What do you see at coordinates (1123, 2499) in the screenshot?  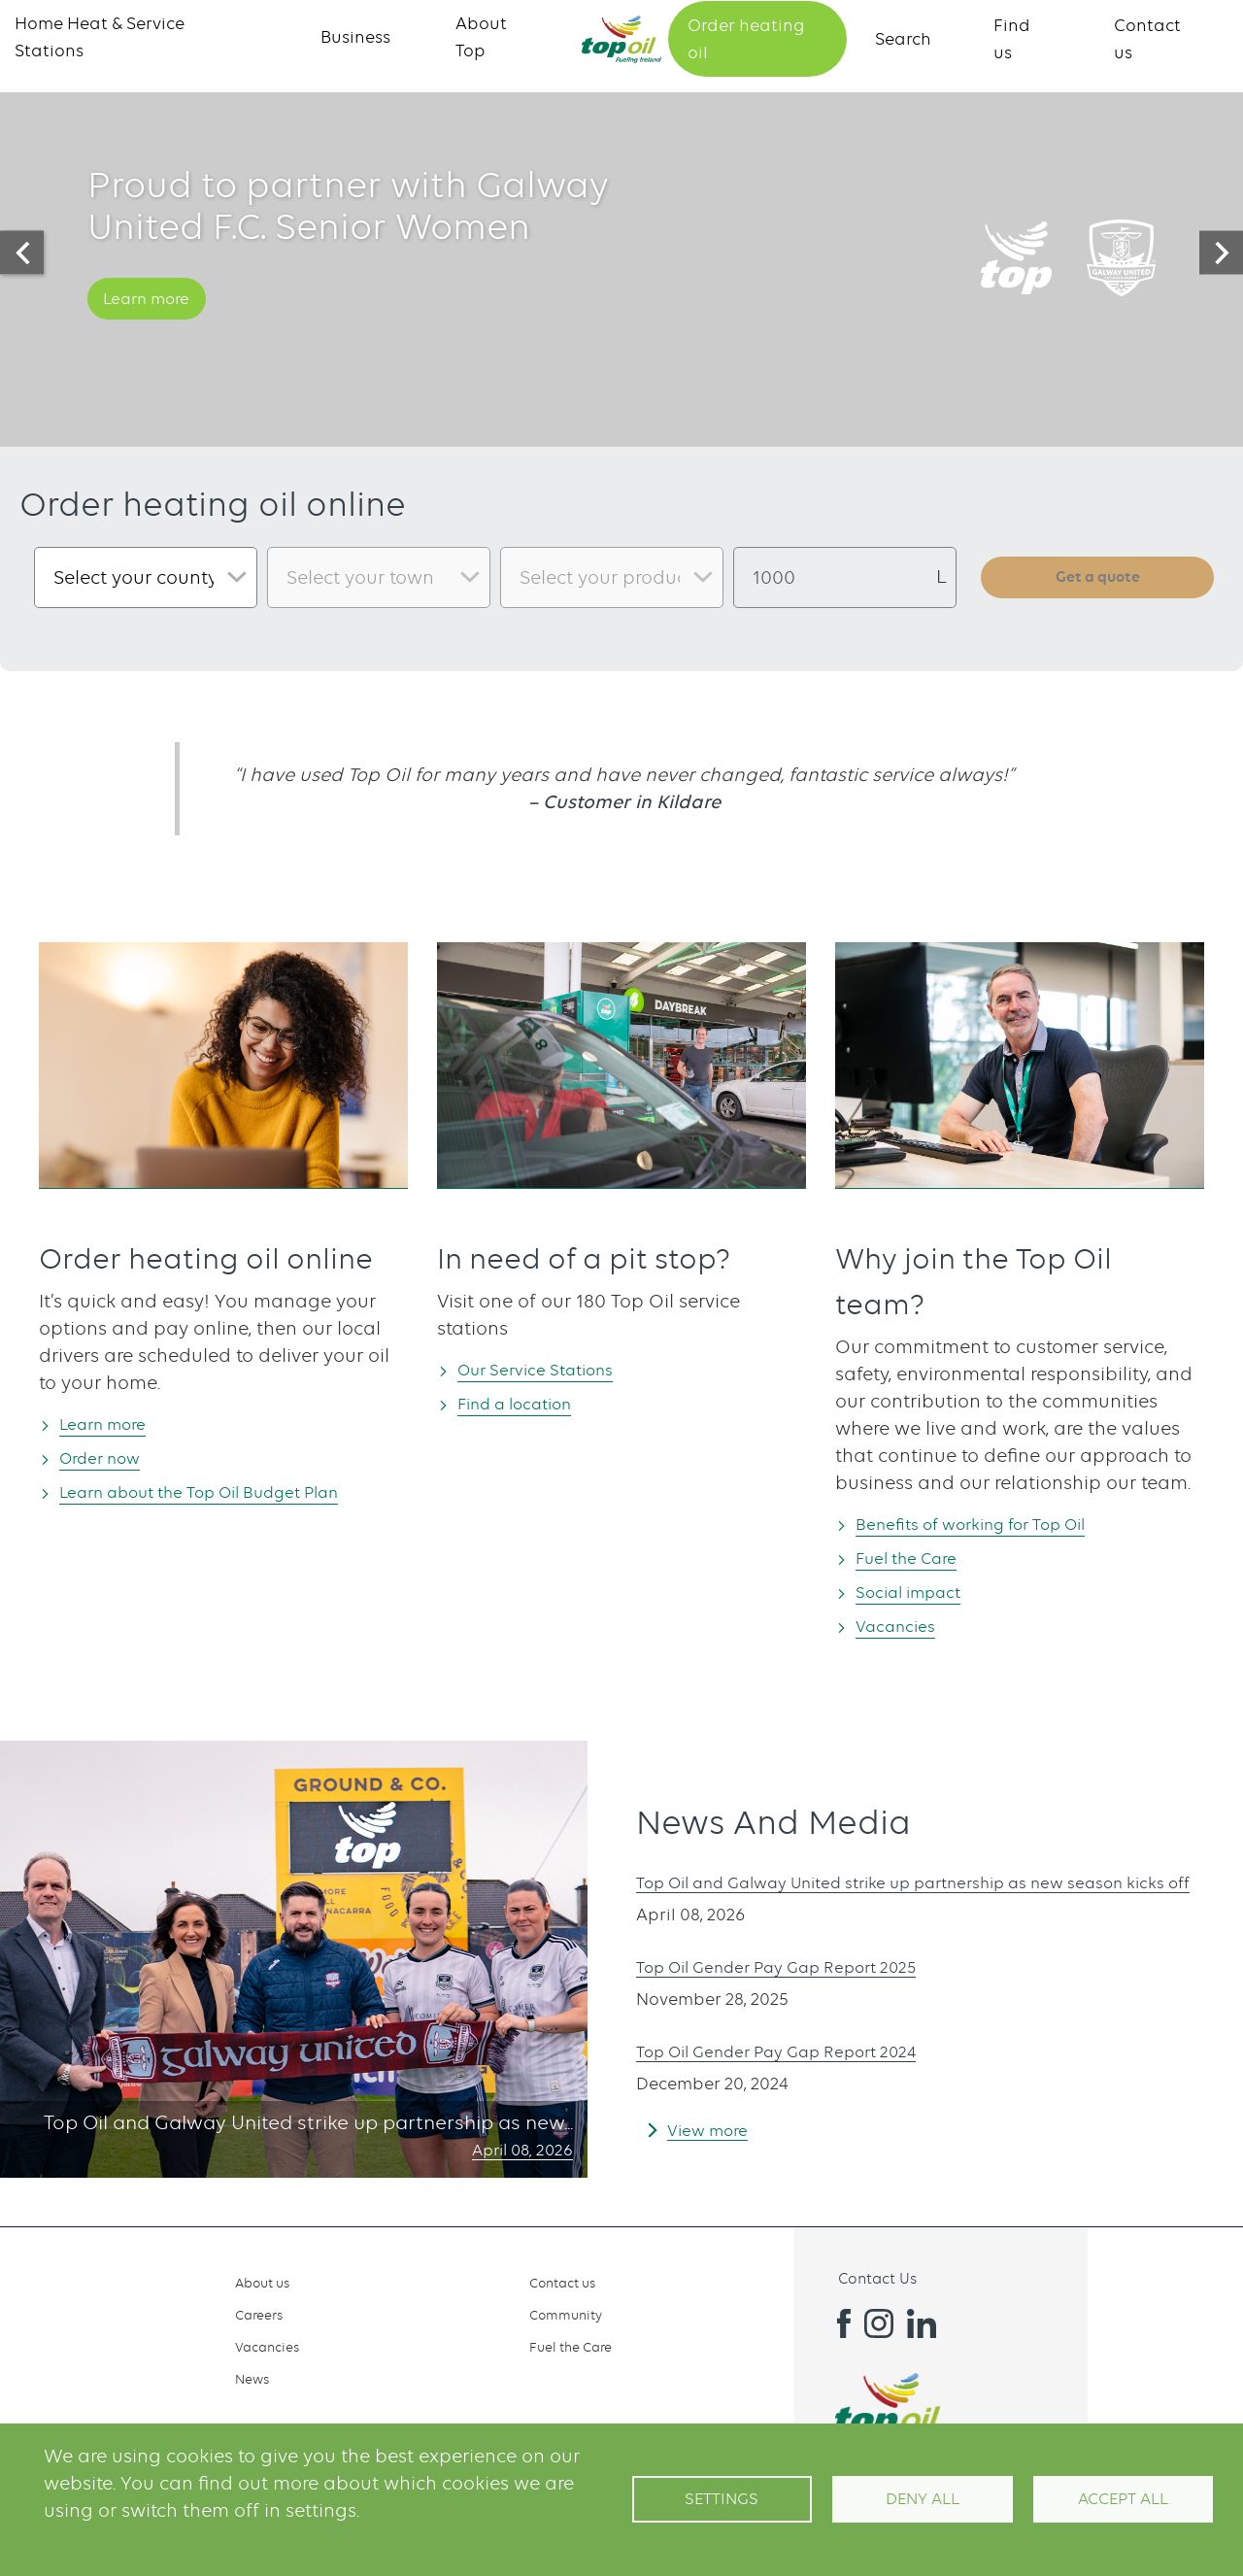 I see `Accept All` at bounding box center [1123, 2499].